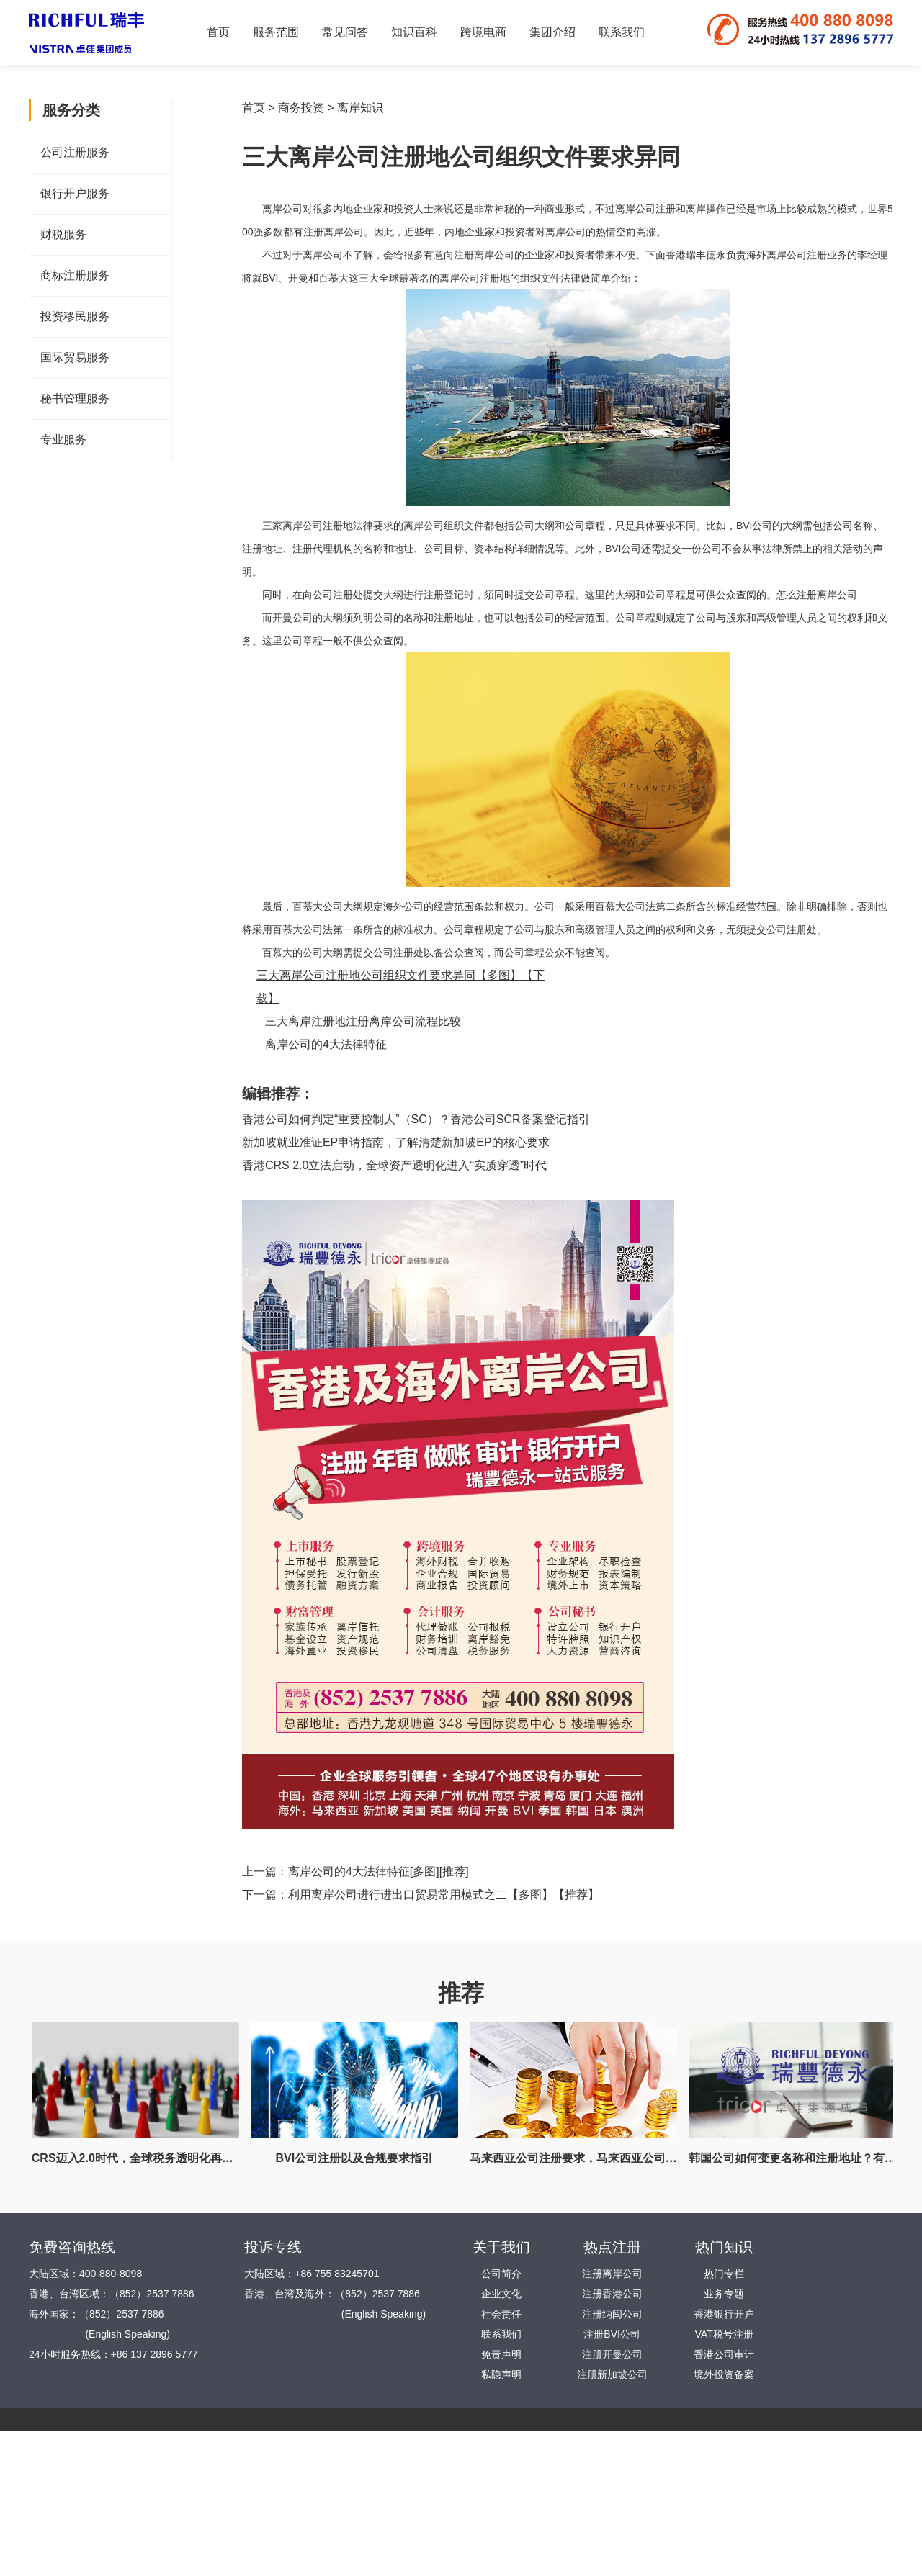 The width and height of the screenshot is (922, 2576). Describe the element at coordinates (301, 108) in the screenshot. I see `商务投资` at that location.